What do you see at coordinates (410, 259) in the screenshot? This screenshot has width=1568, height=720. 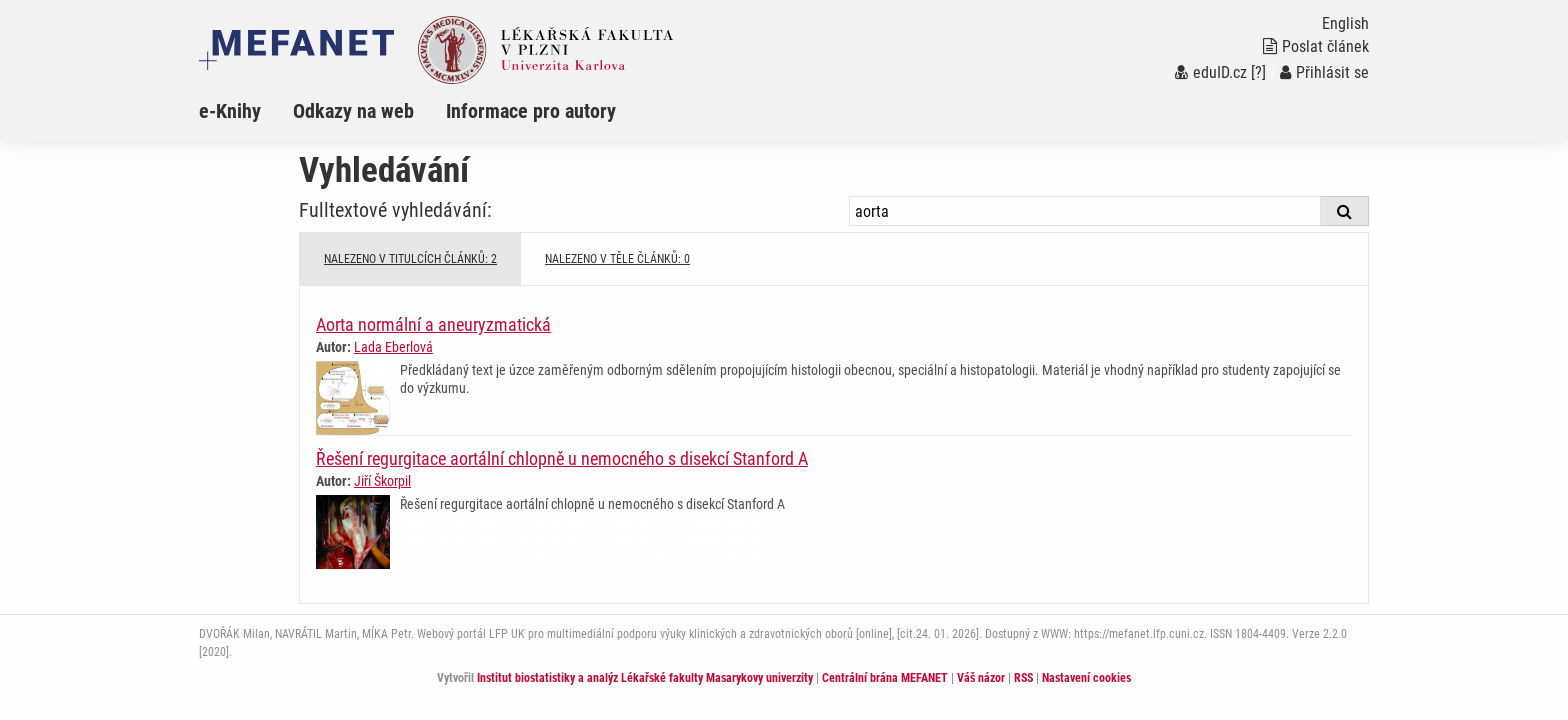 I see `NALEZENO V TITULCÍCH ČLÁNKŮ: 2 [tab]` at bounding box center [410, 259].